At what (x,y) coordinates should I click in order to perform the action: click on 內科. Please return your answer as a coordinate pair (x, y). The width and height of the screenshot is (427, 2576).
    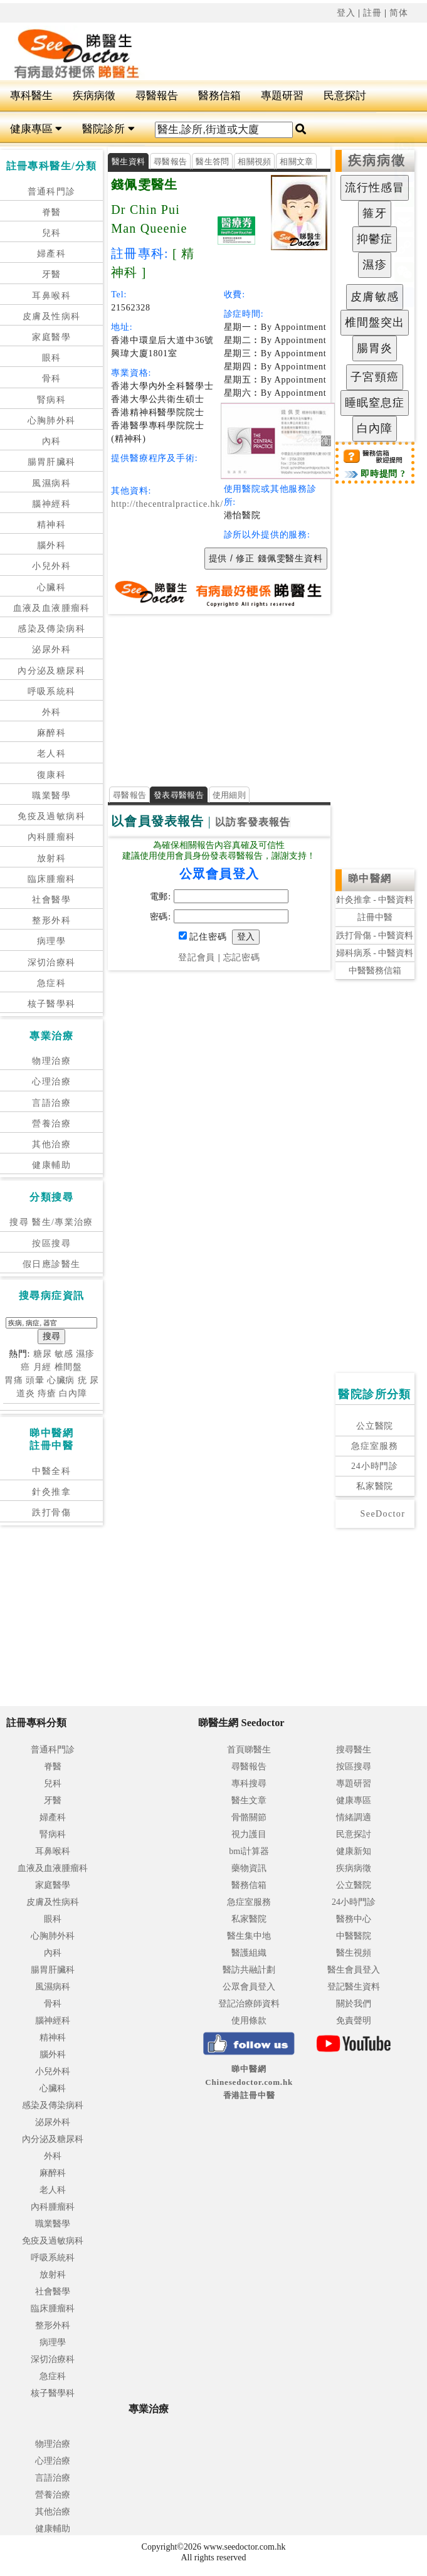
    Looking at the image, I should click on (51, 441).